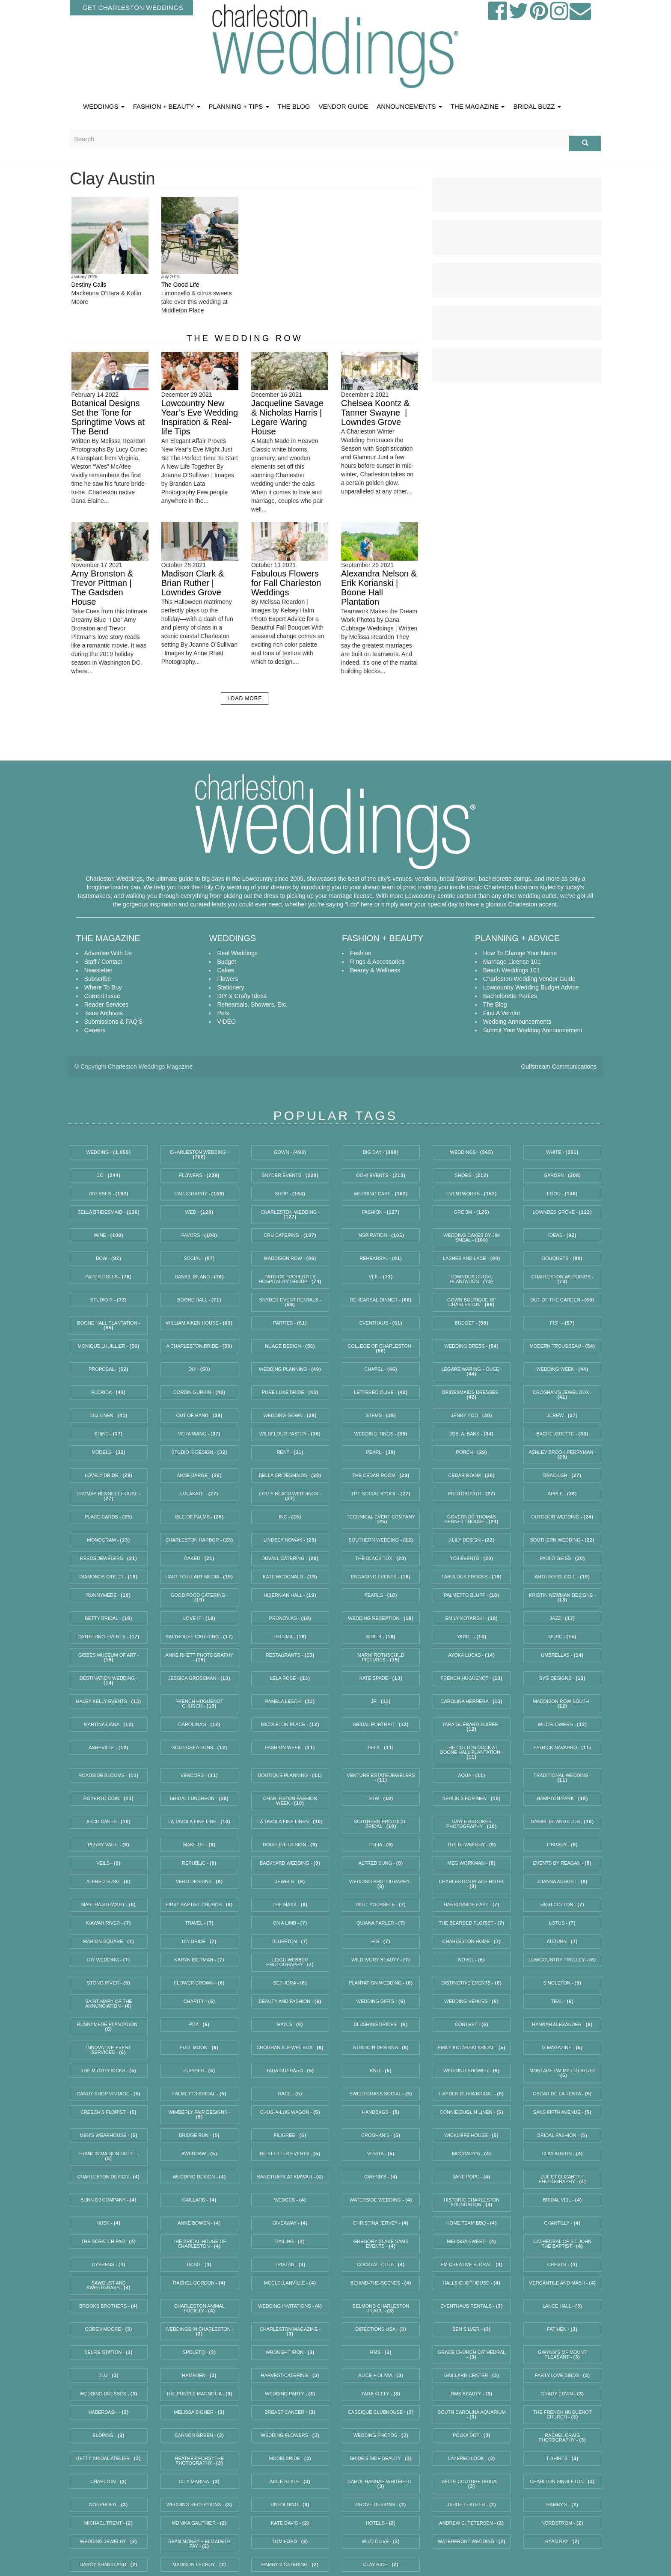  What do you see at coordinates (108, 2222) in the screenshot?
I see `Husk -` at bounding box center [108, 2222].